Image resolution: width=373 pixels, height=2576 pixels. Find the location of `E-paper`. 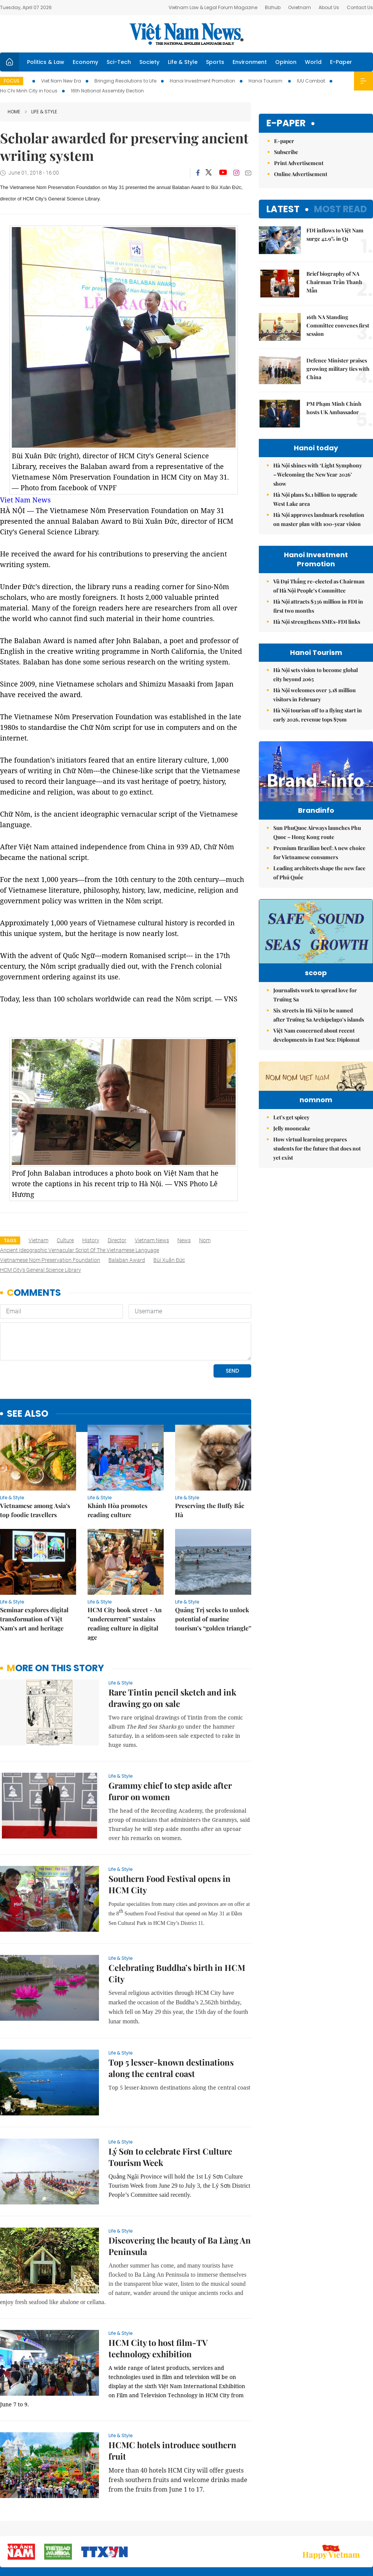

E-paper is located at coordinates (286, 123).